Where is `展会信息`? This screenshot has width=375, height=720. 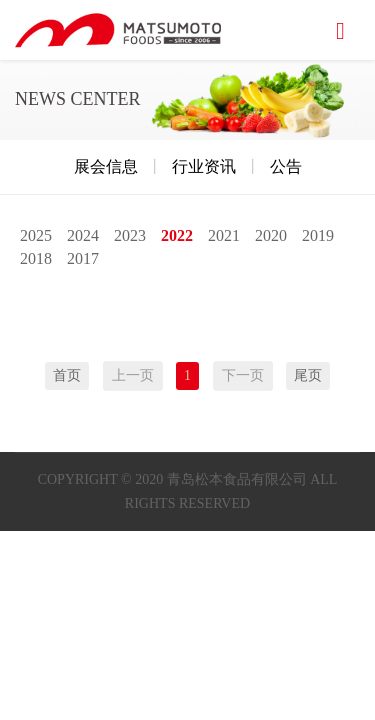 展会信息 is located at coordinates (106, 166).